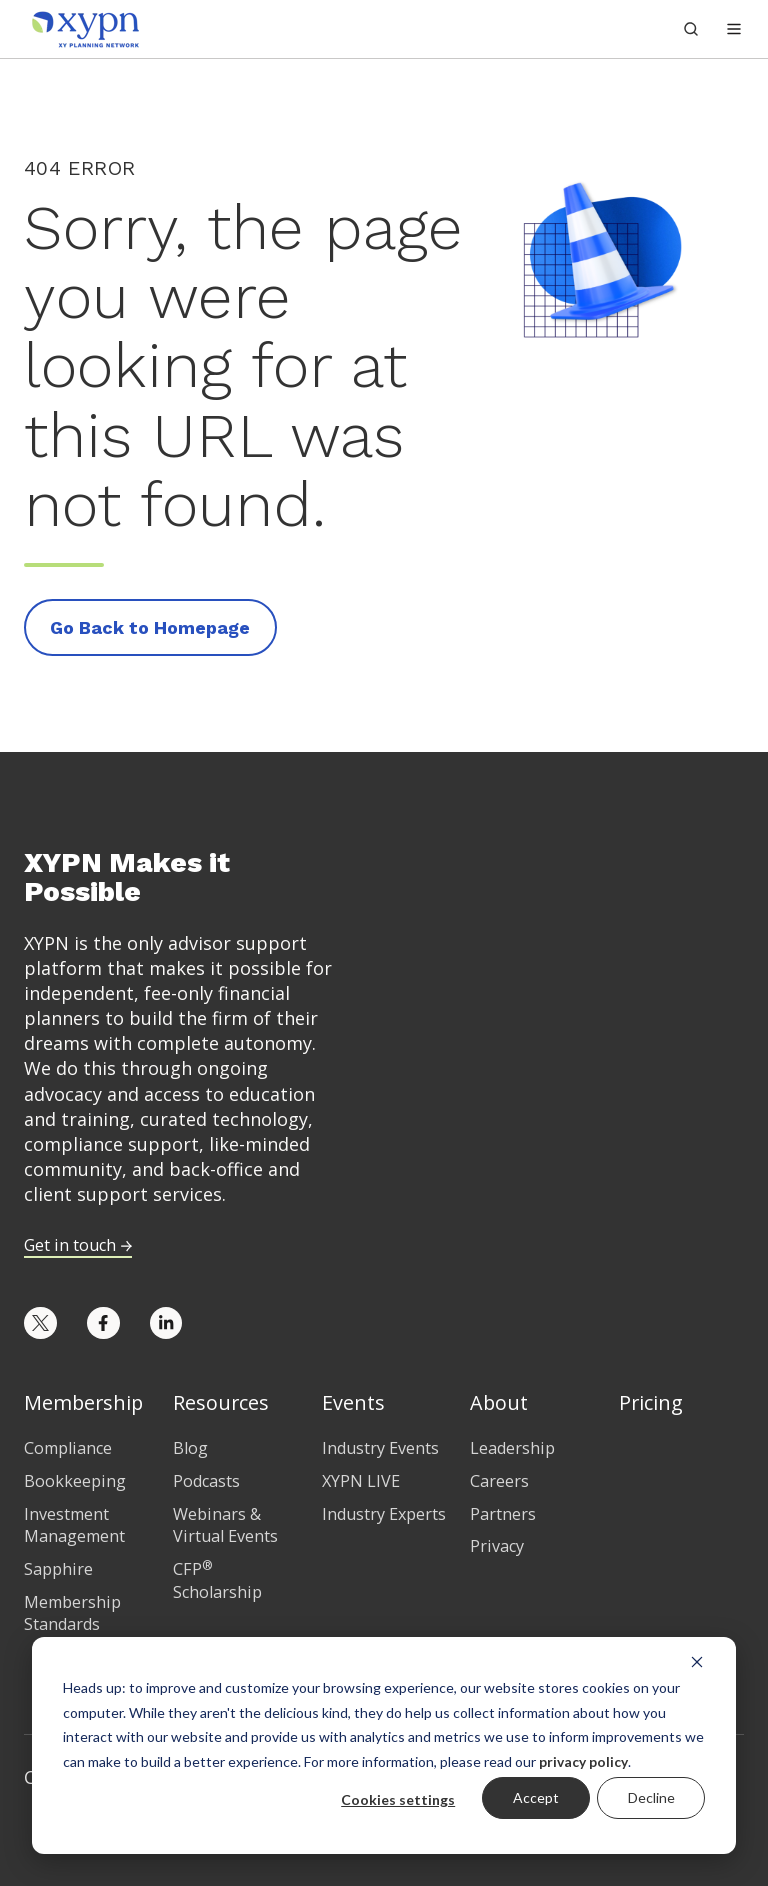  What do you see at coordinates (651, 1402) in the screenshot?
I see `Pricing` at bounding box center [651, 1402].